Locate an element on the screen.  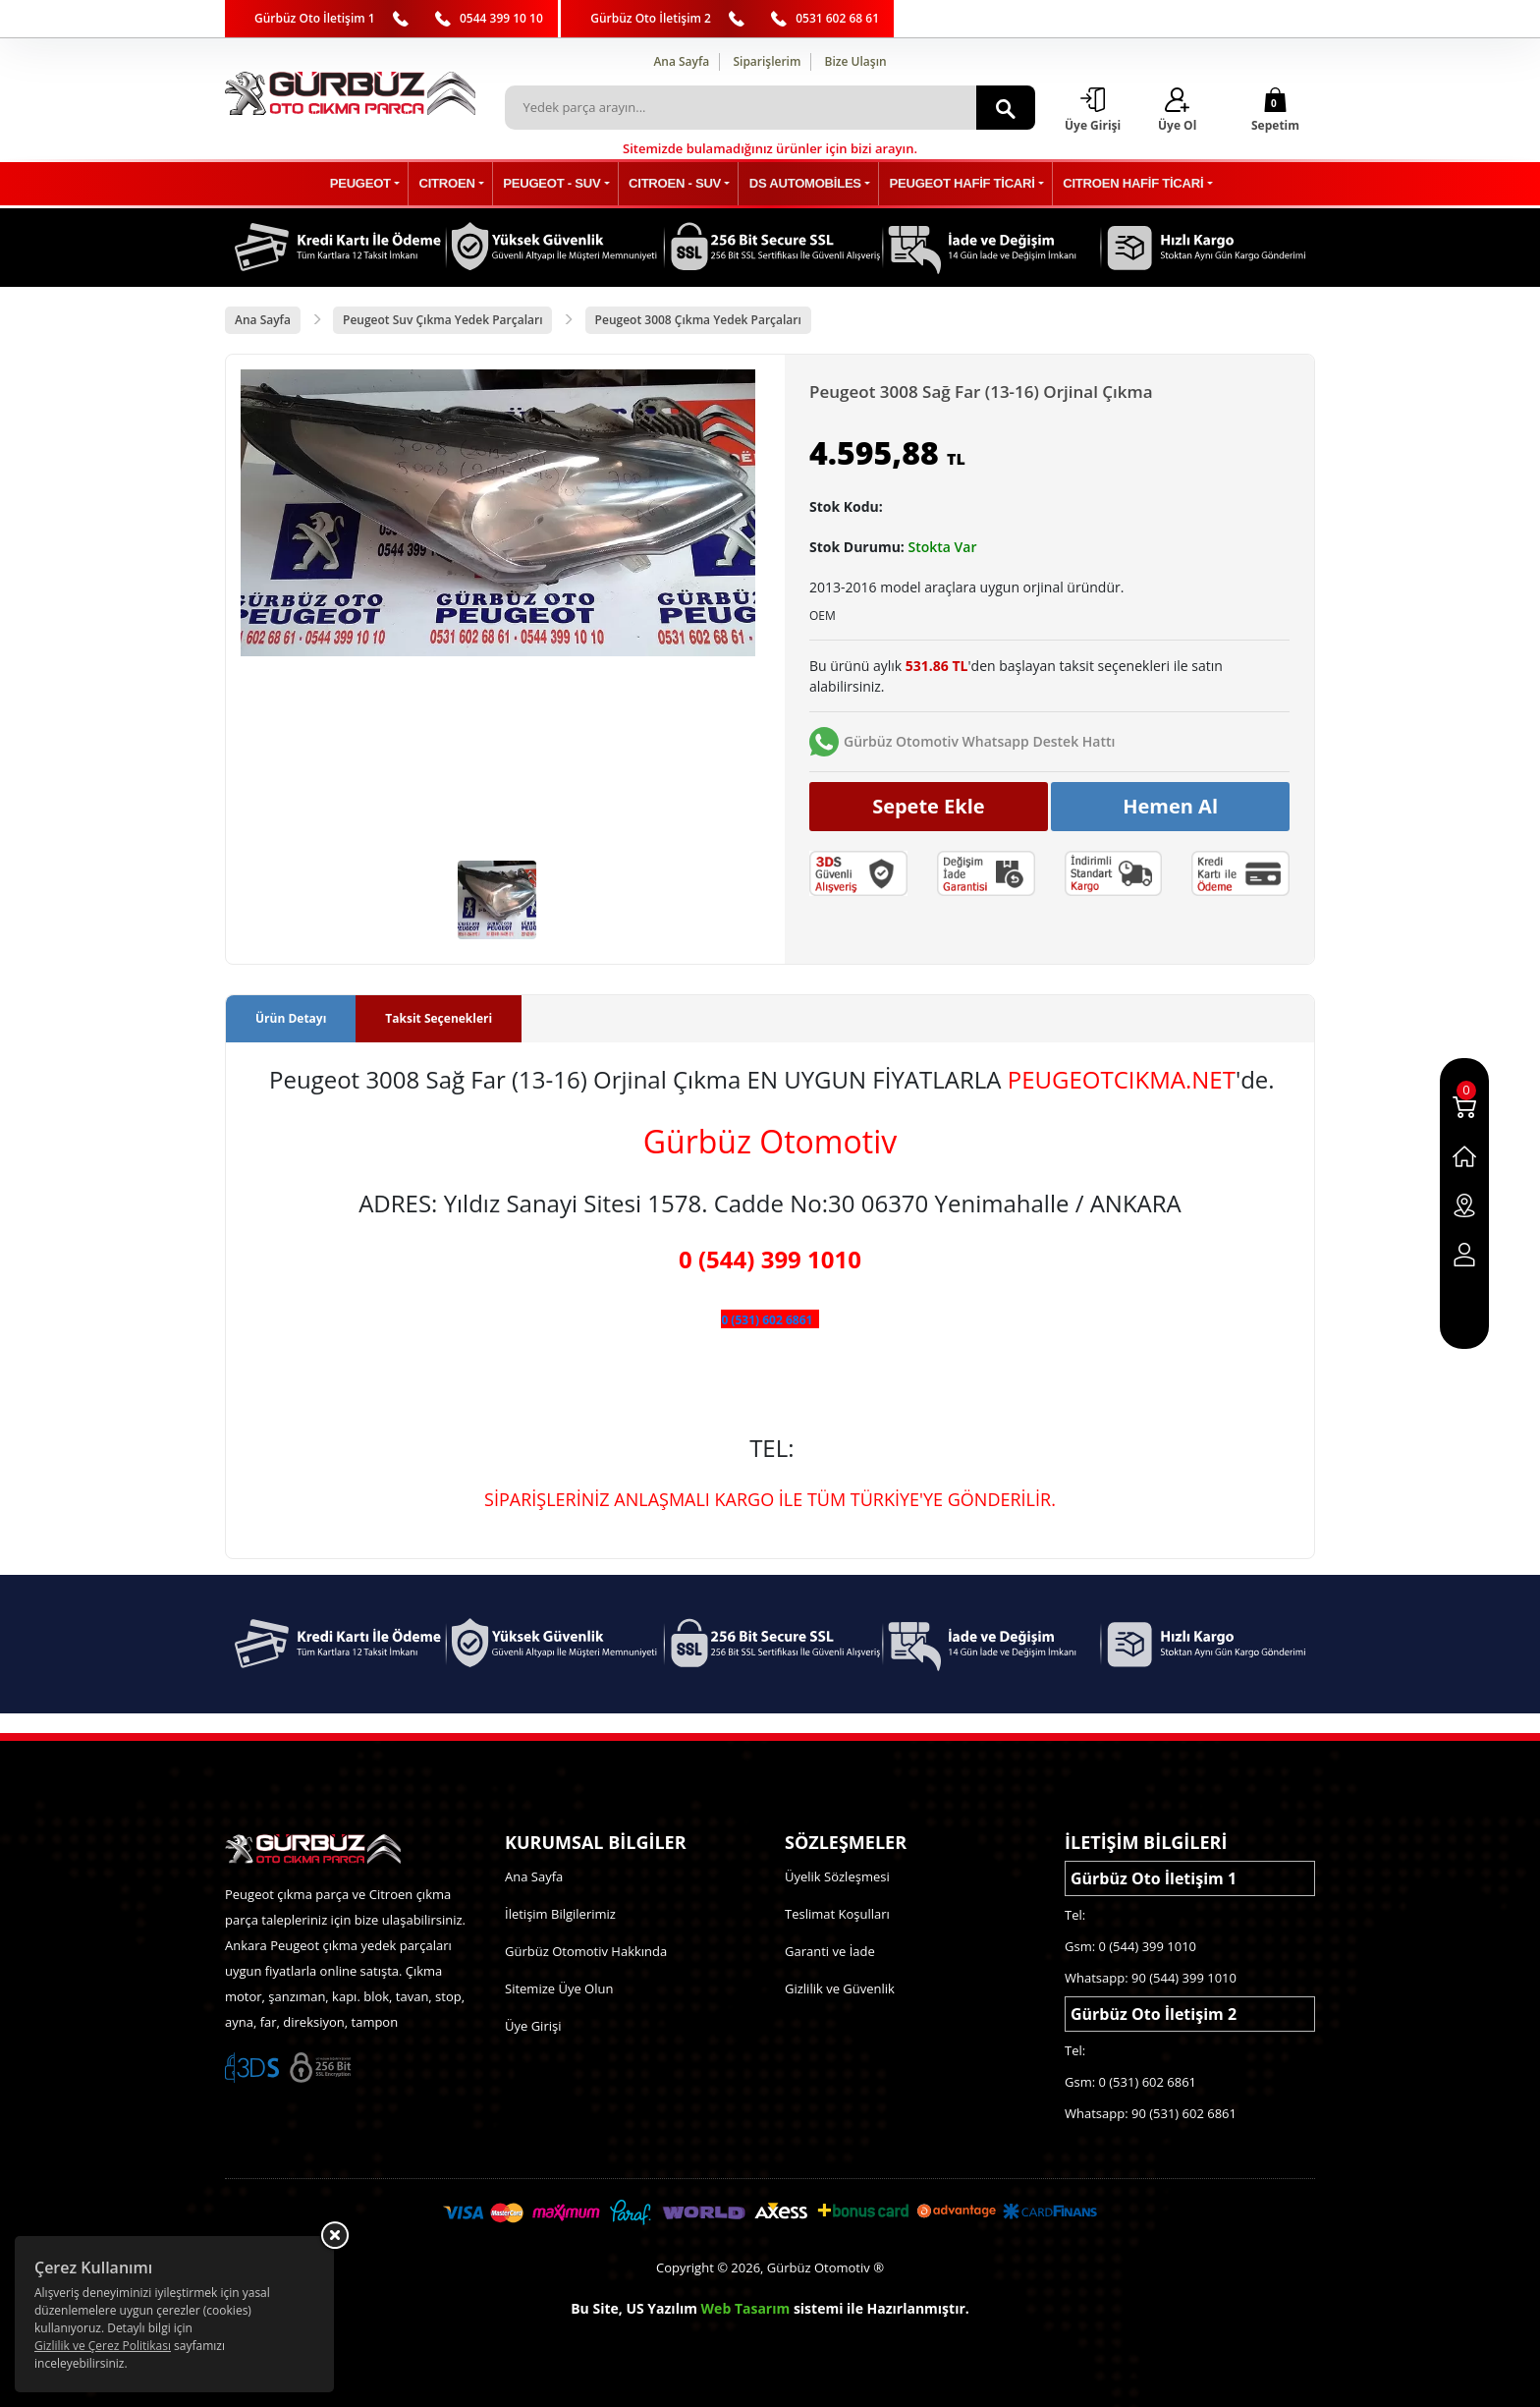
Sitemize Üye Olun is located at coordinates (559, 1988).